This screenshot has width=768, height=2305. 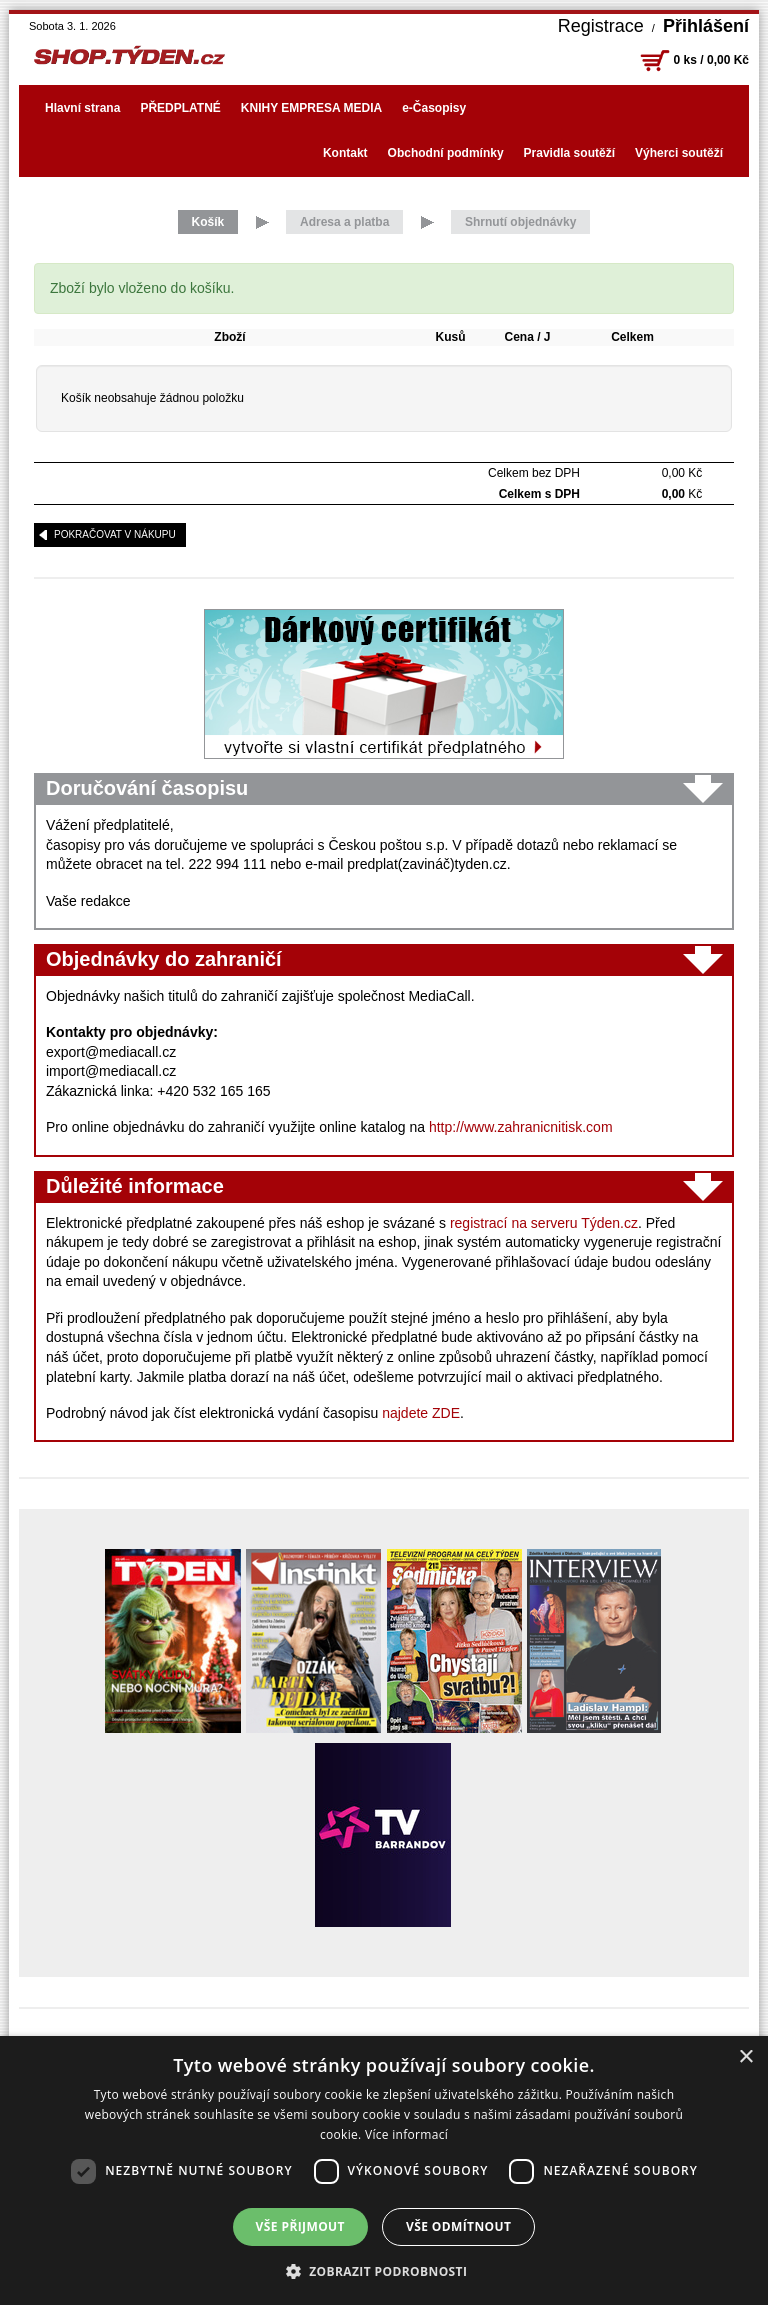 I want to click on [button], so click(x=384, y=2271).